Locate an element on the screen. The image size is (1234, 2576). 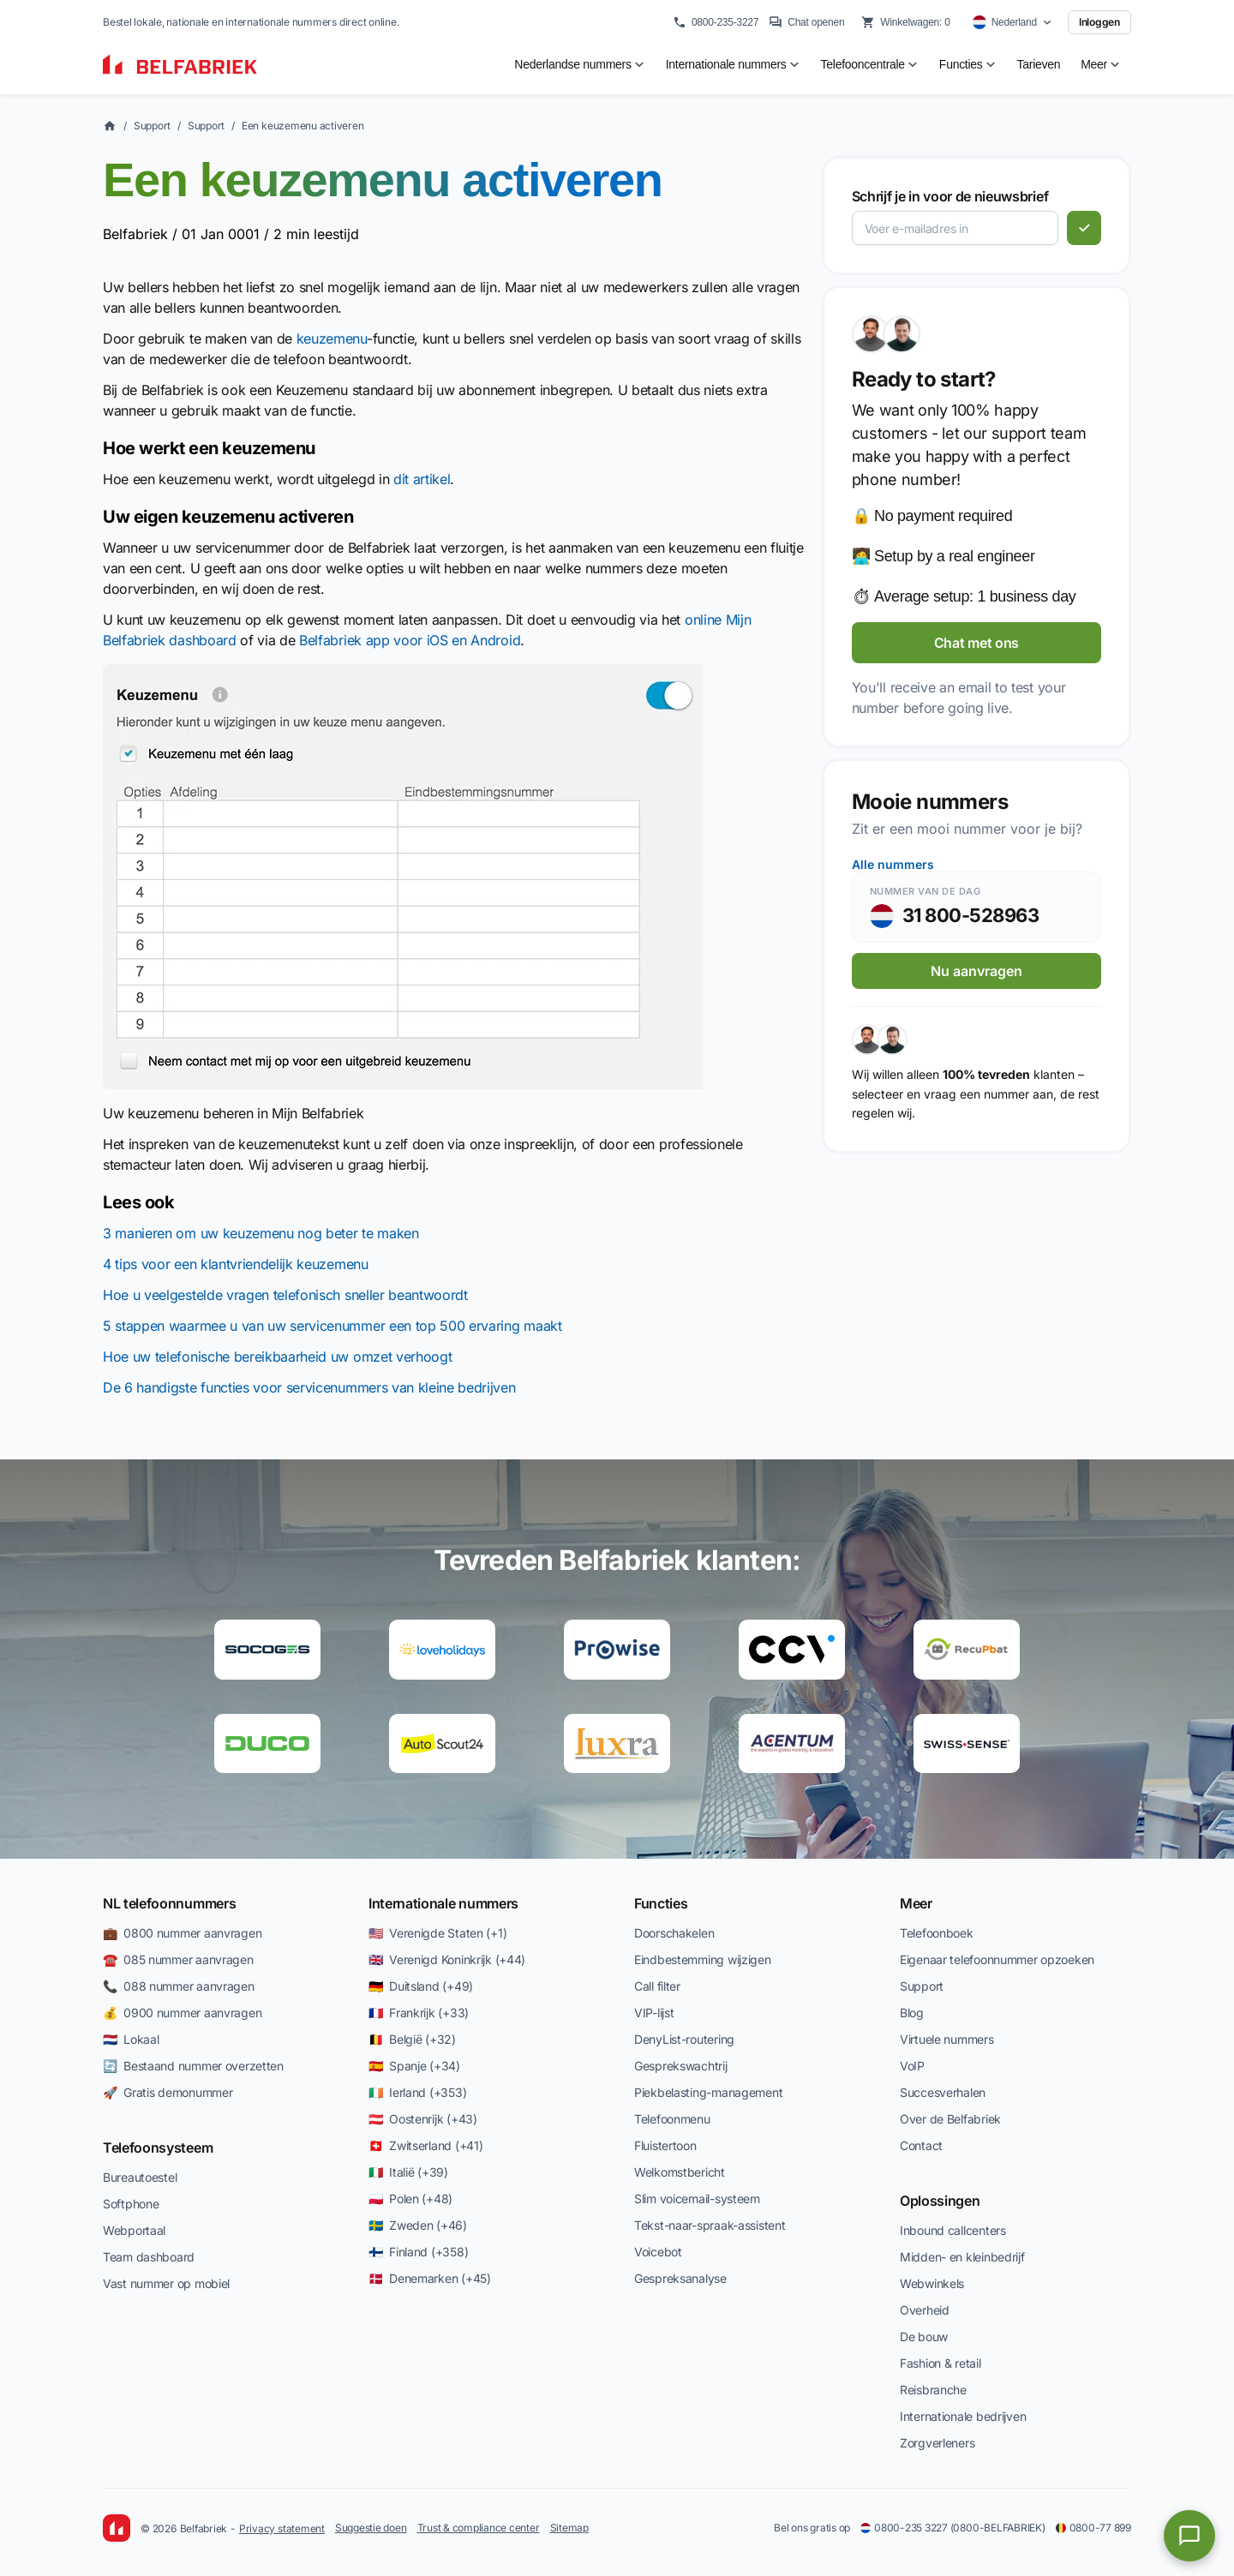
Oplossingen is located at coordinates (939, 2200).